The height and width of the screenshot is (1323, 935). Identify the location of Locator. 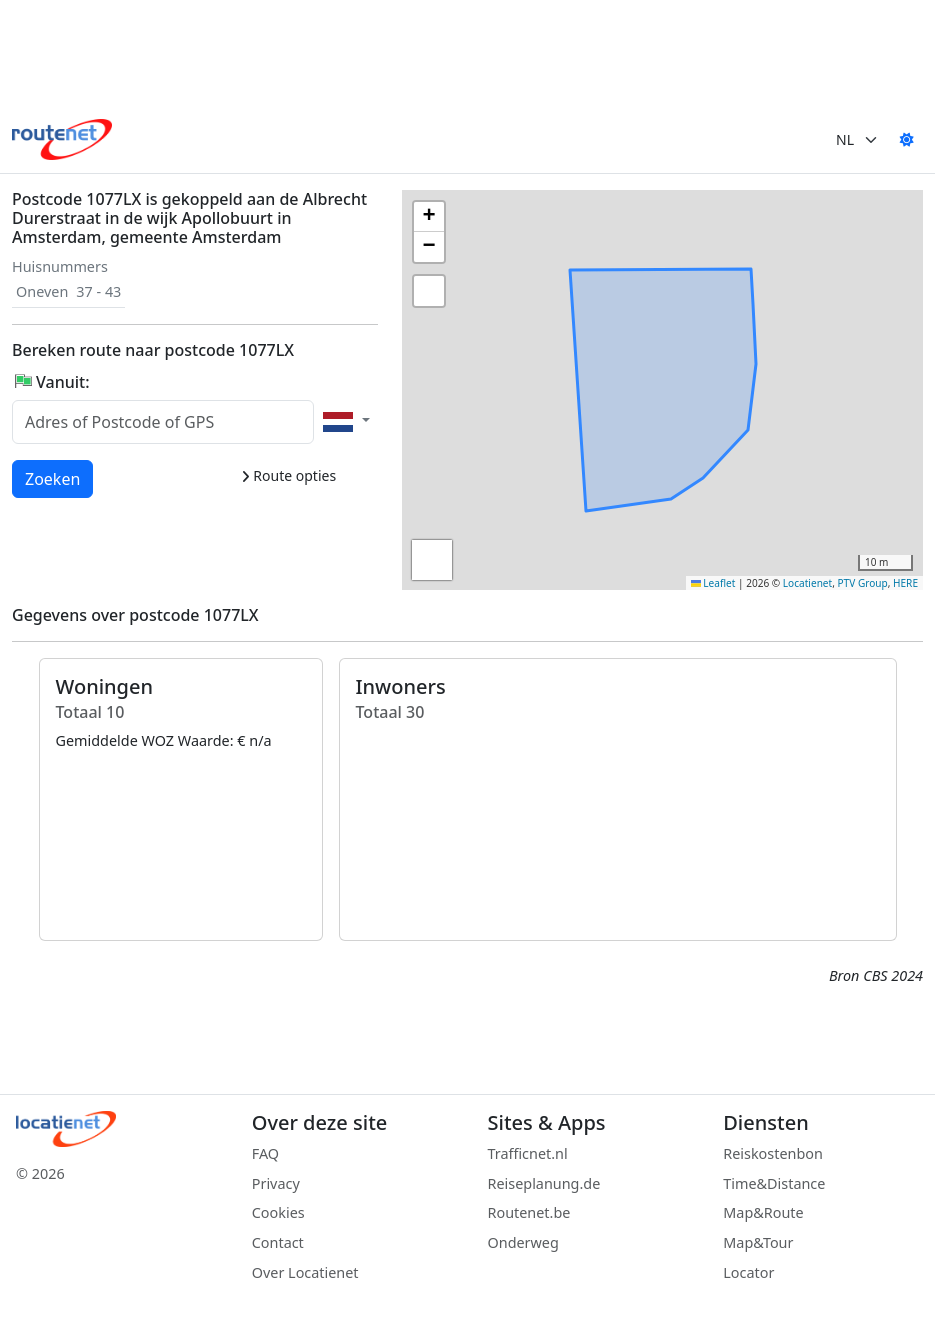
(748, 1272).